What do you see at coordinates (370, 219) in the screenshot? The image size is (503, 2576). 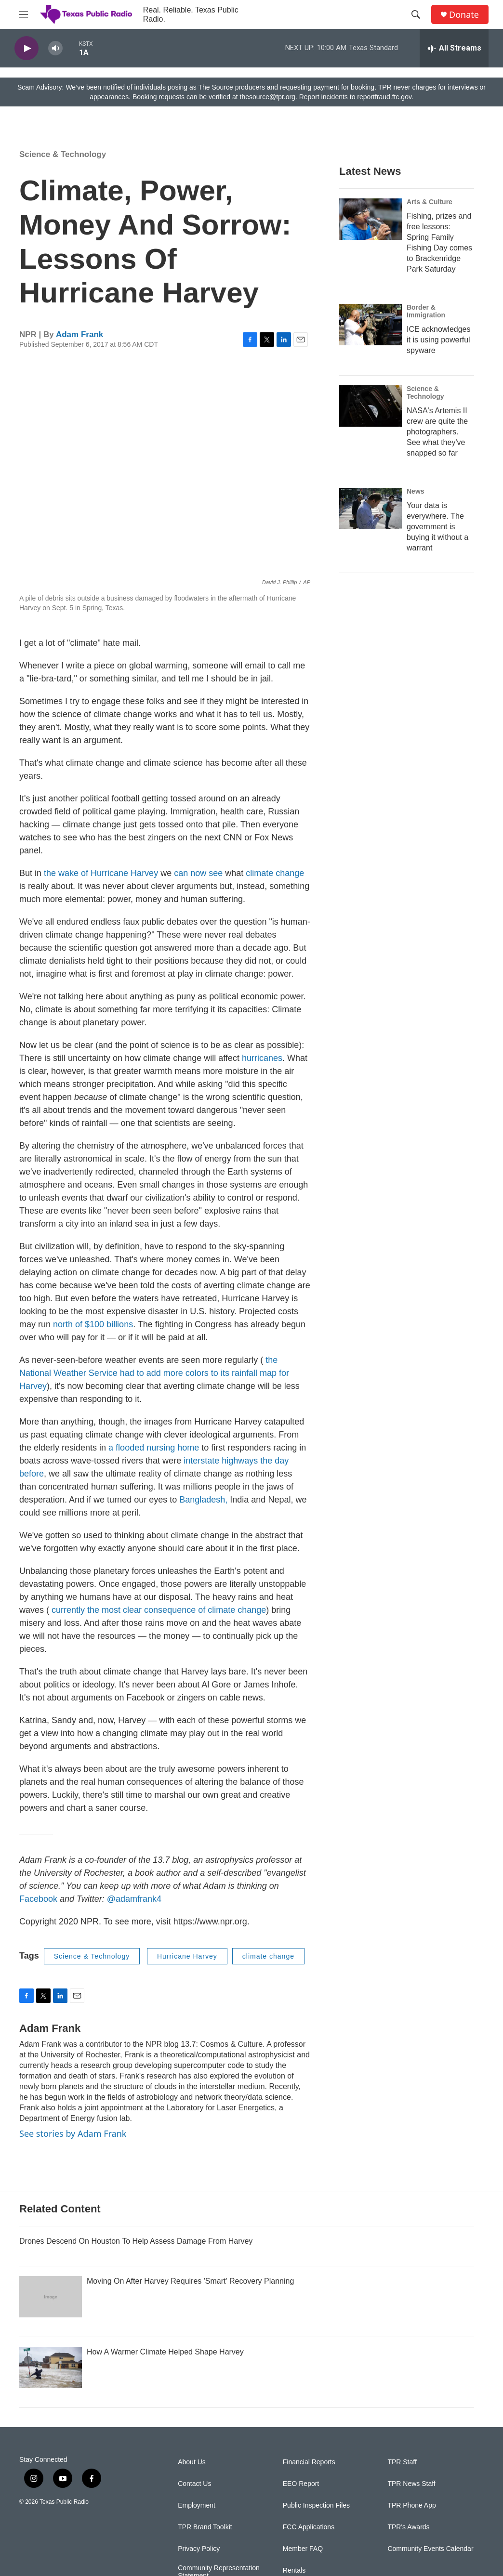 I see `[Fishing, prizes and free lessons: Spring Family Fishing Day comes to Brackenridge Park Saturday]` at bounding box center [370, 219].